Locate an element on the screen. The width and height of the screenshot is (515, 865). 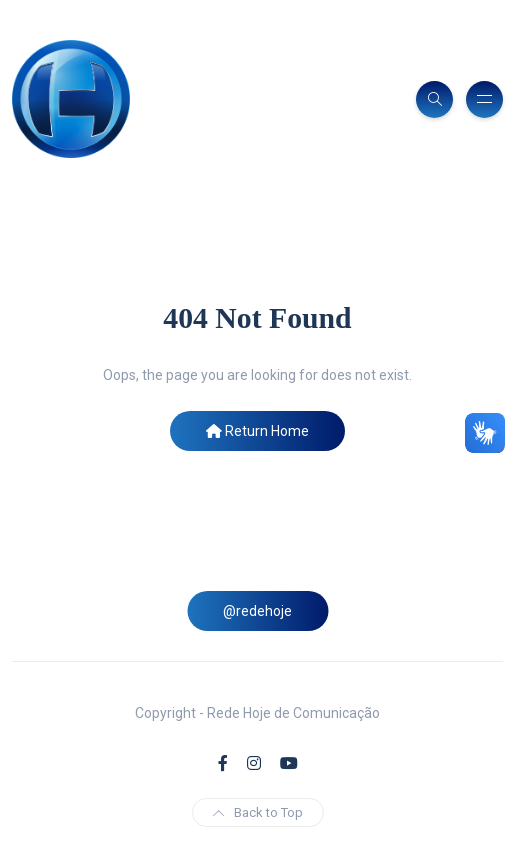
Back to Top is located at coordinates (258, 812).